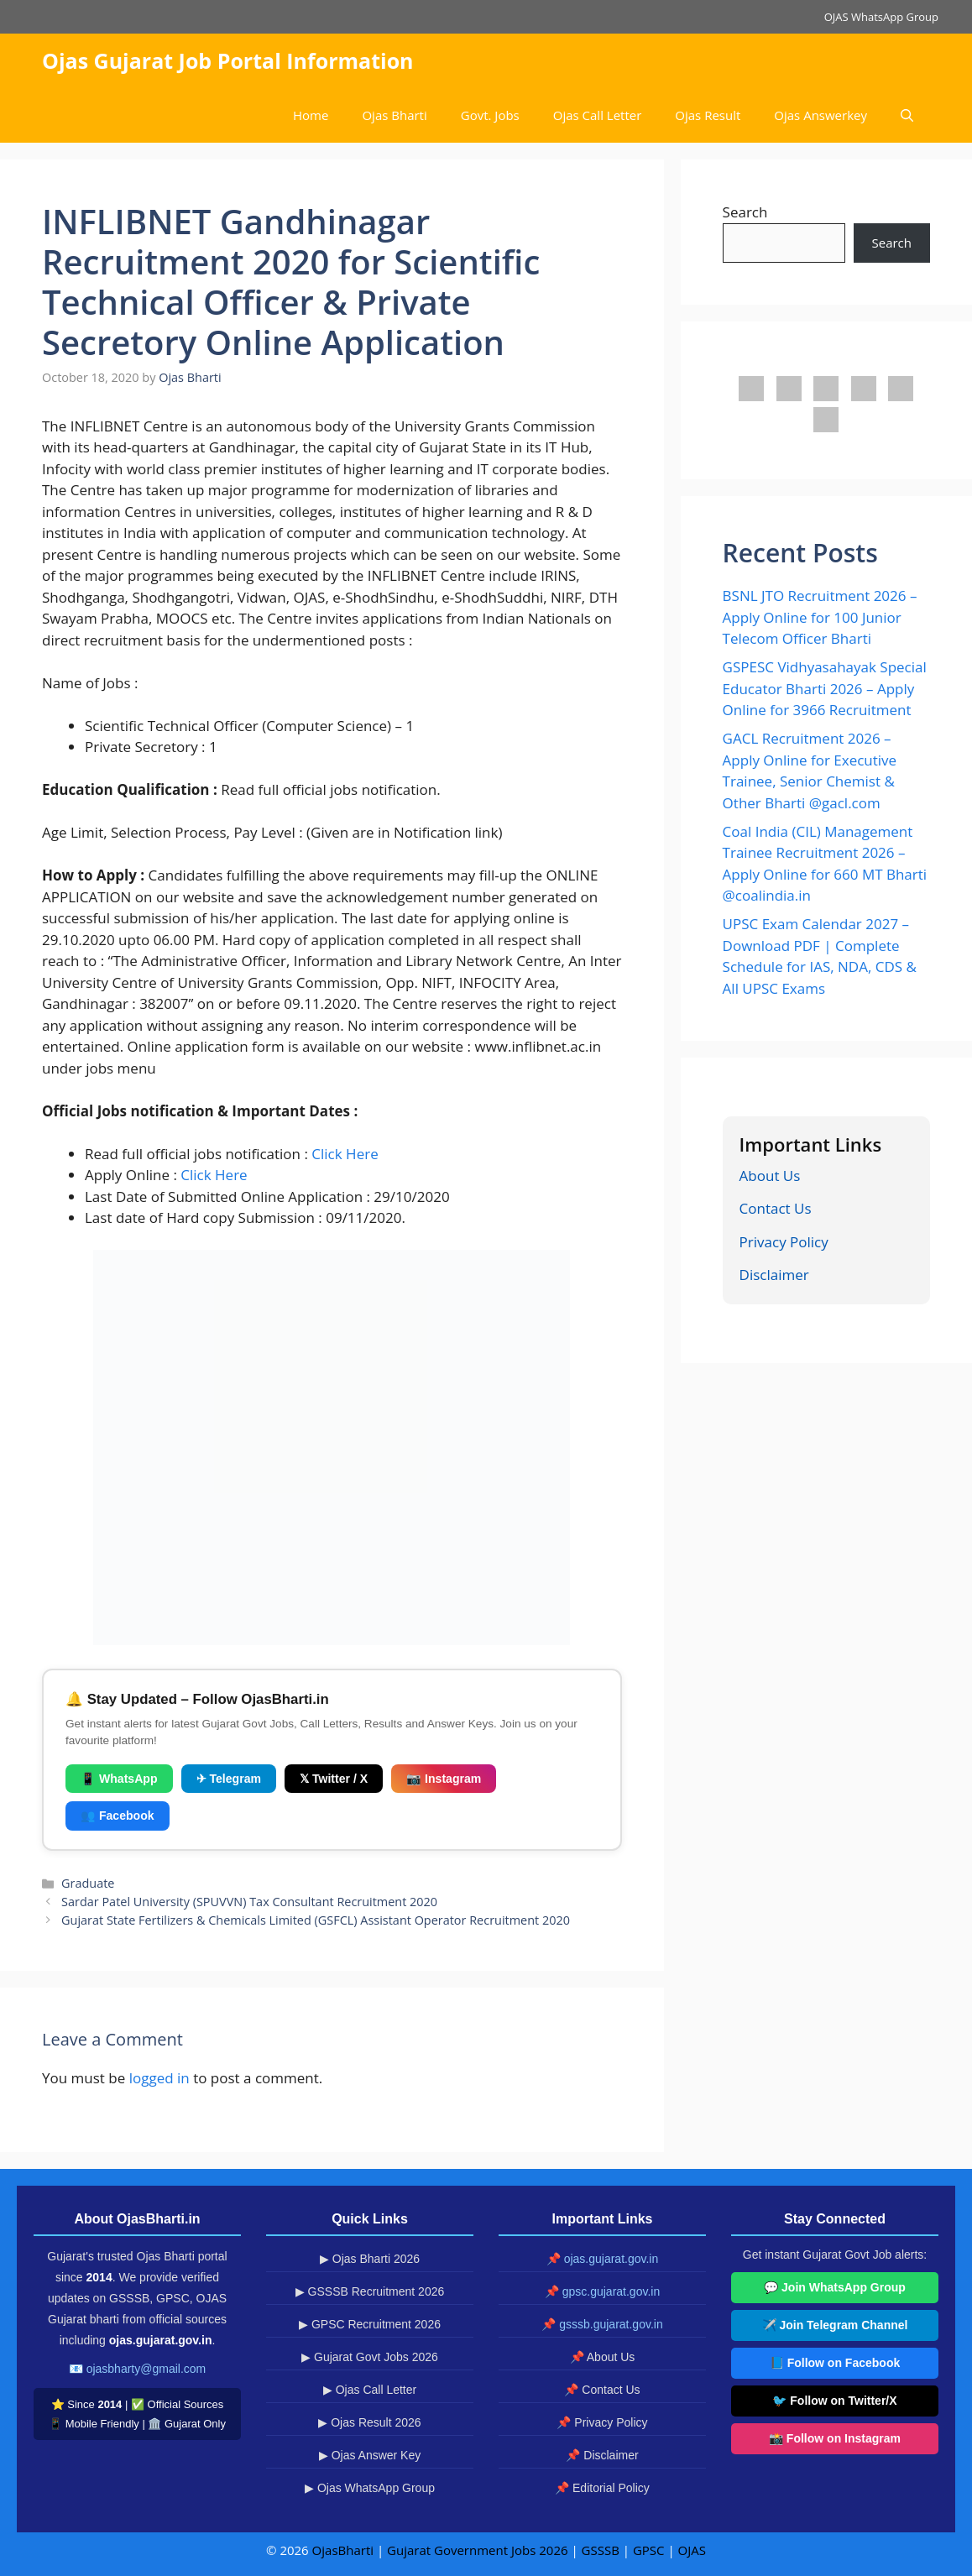 This screenshot has height=2576, width=972. Describe the element at coordinates (490, 115) in the screenshot. I see `Govt. Jobs` at that location.